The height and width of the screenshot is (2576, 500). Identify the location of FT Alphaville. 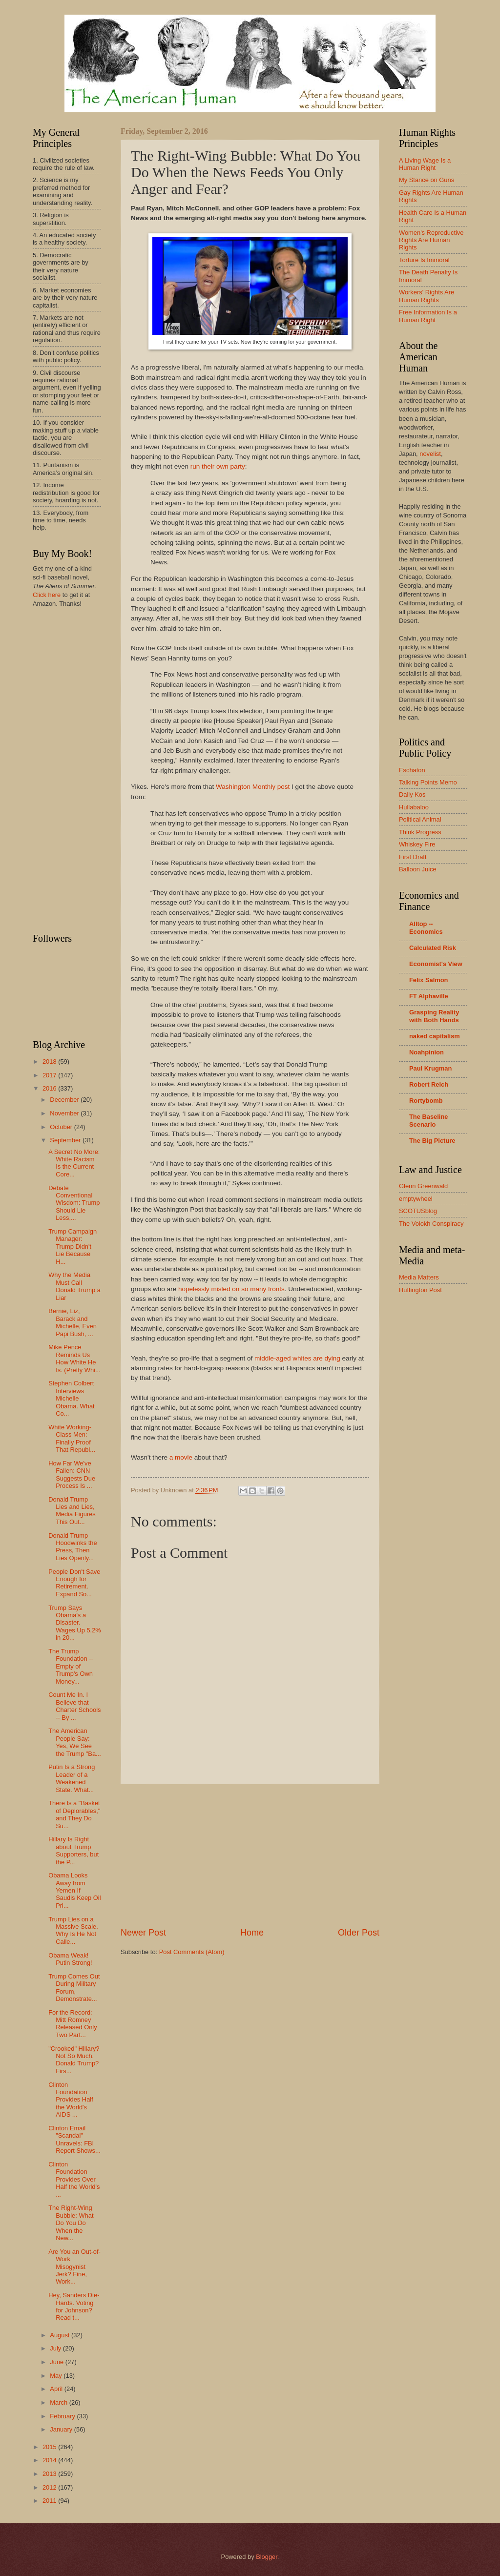
(428, 996).